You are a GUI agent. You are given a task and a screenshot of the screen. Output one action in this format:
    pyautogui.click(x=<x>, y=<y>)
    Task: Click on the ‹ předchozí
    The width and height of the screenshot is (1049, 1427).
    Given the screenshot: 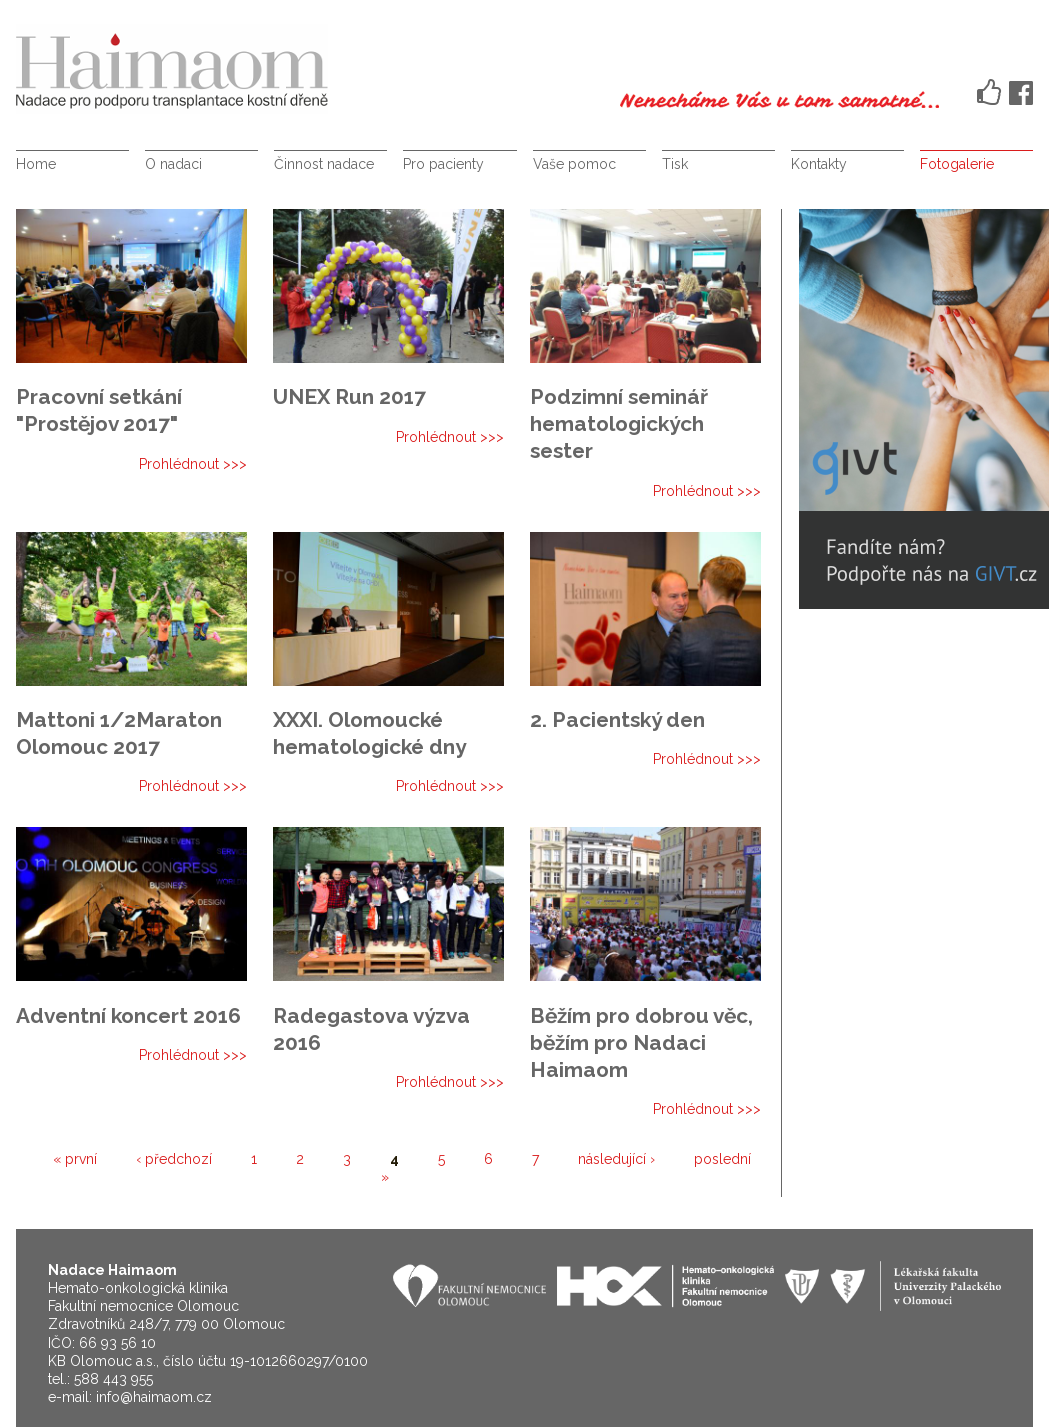 What is the action you would take?
    pyautogui.click(x=174, y=1159)
    